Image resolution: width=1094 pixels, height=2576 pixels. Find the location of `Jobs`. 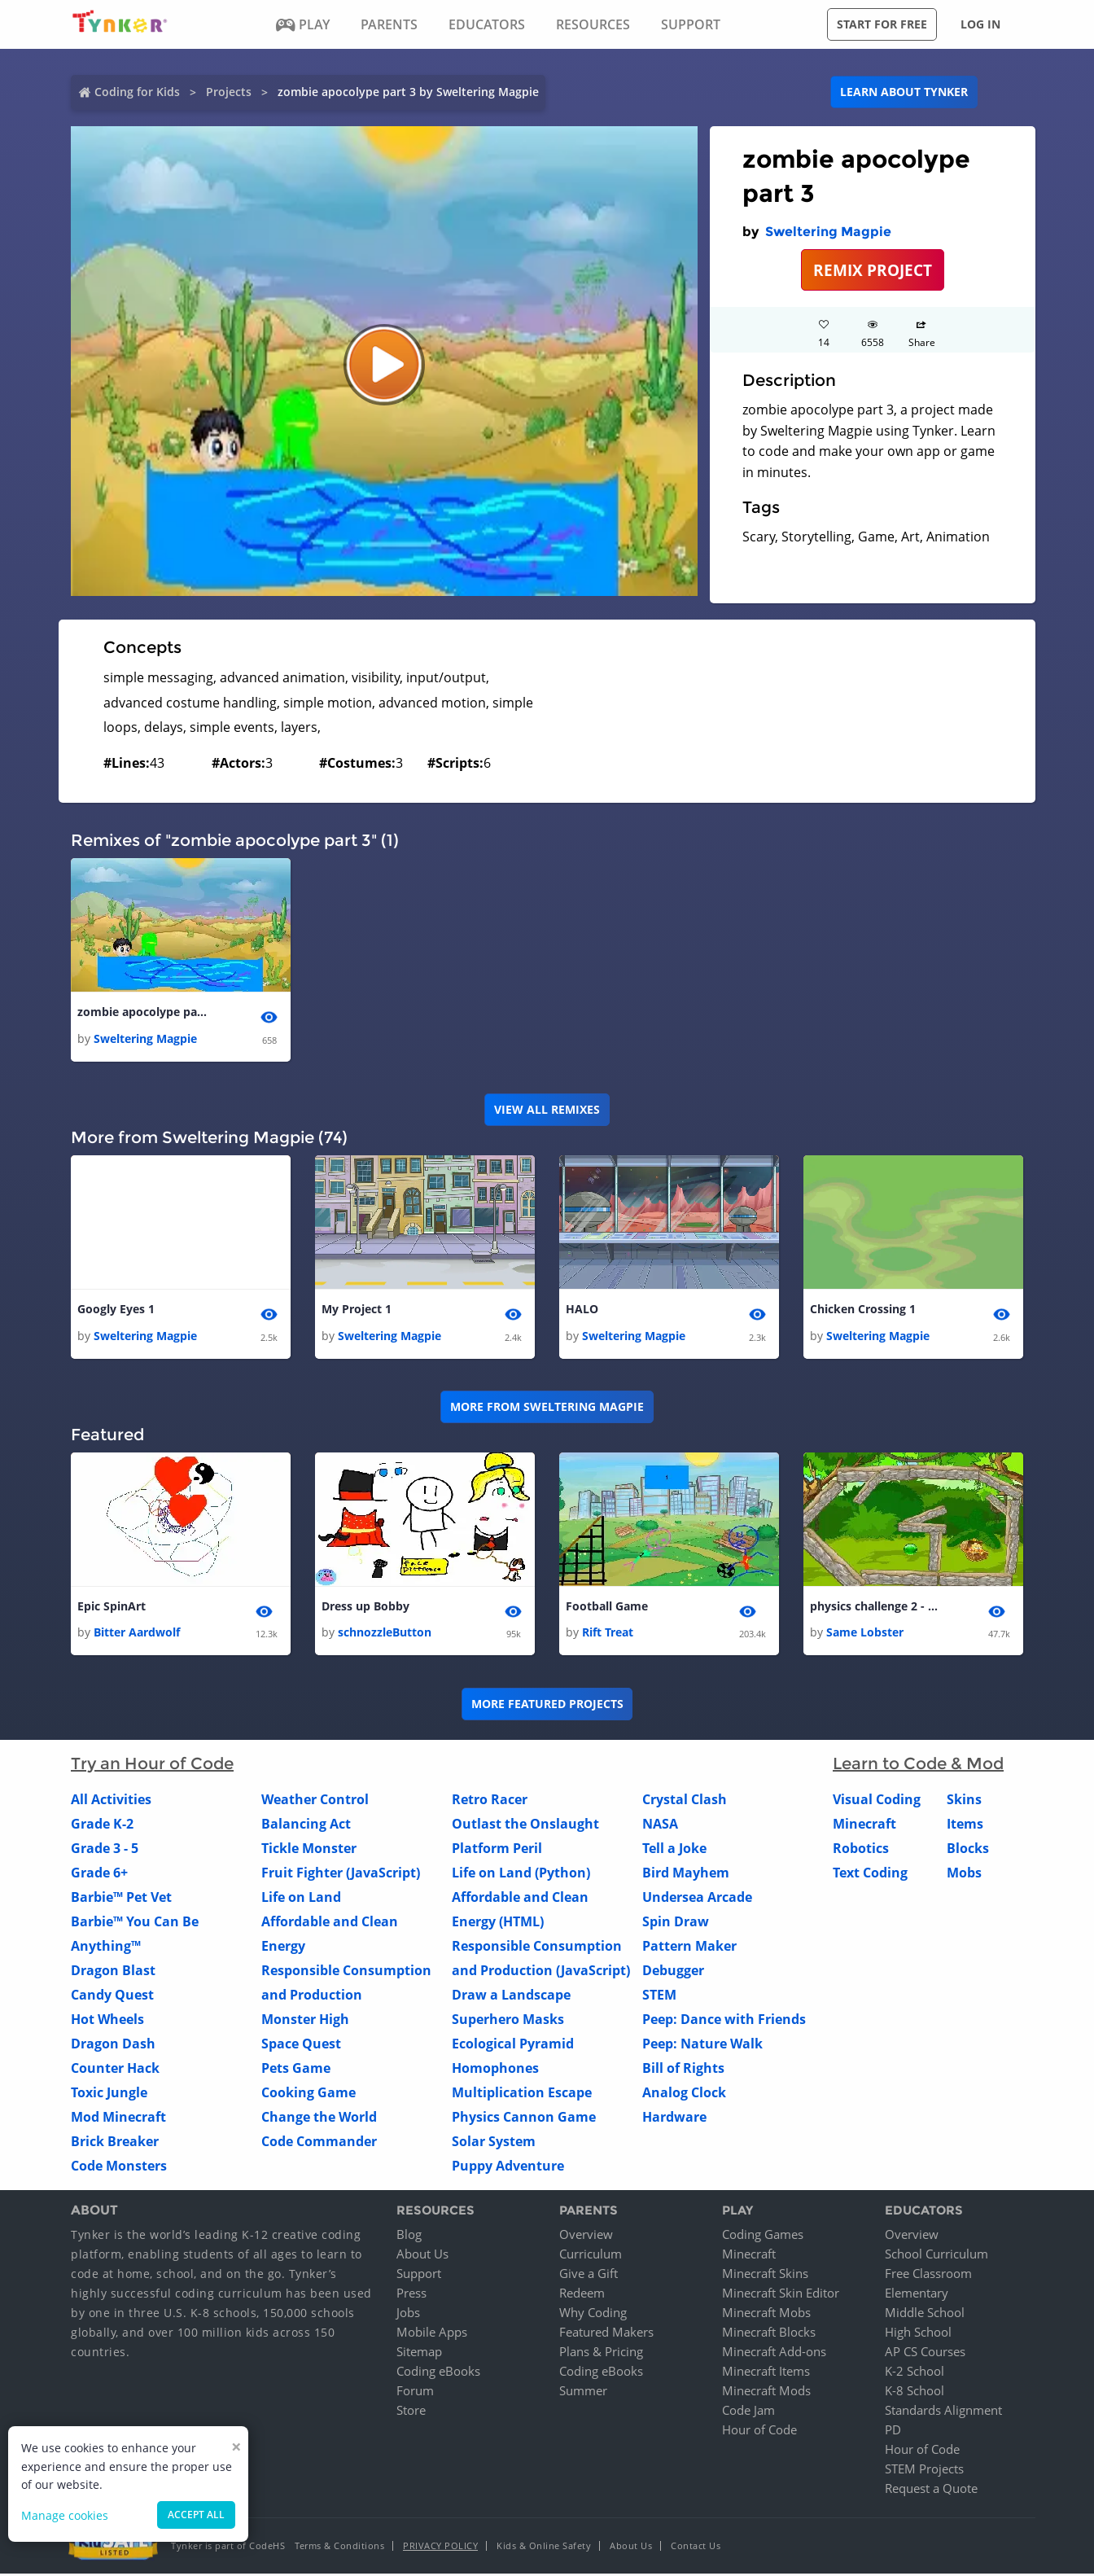

Jobs is located at coordinates (408, 2315).